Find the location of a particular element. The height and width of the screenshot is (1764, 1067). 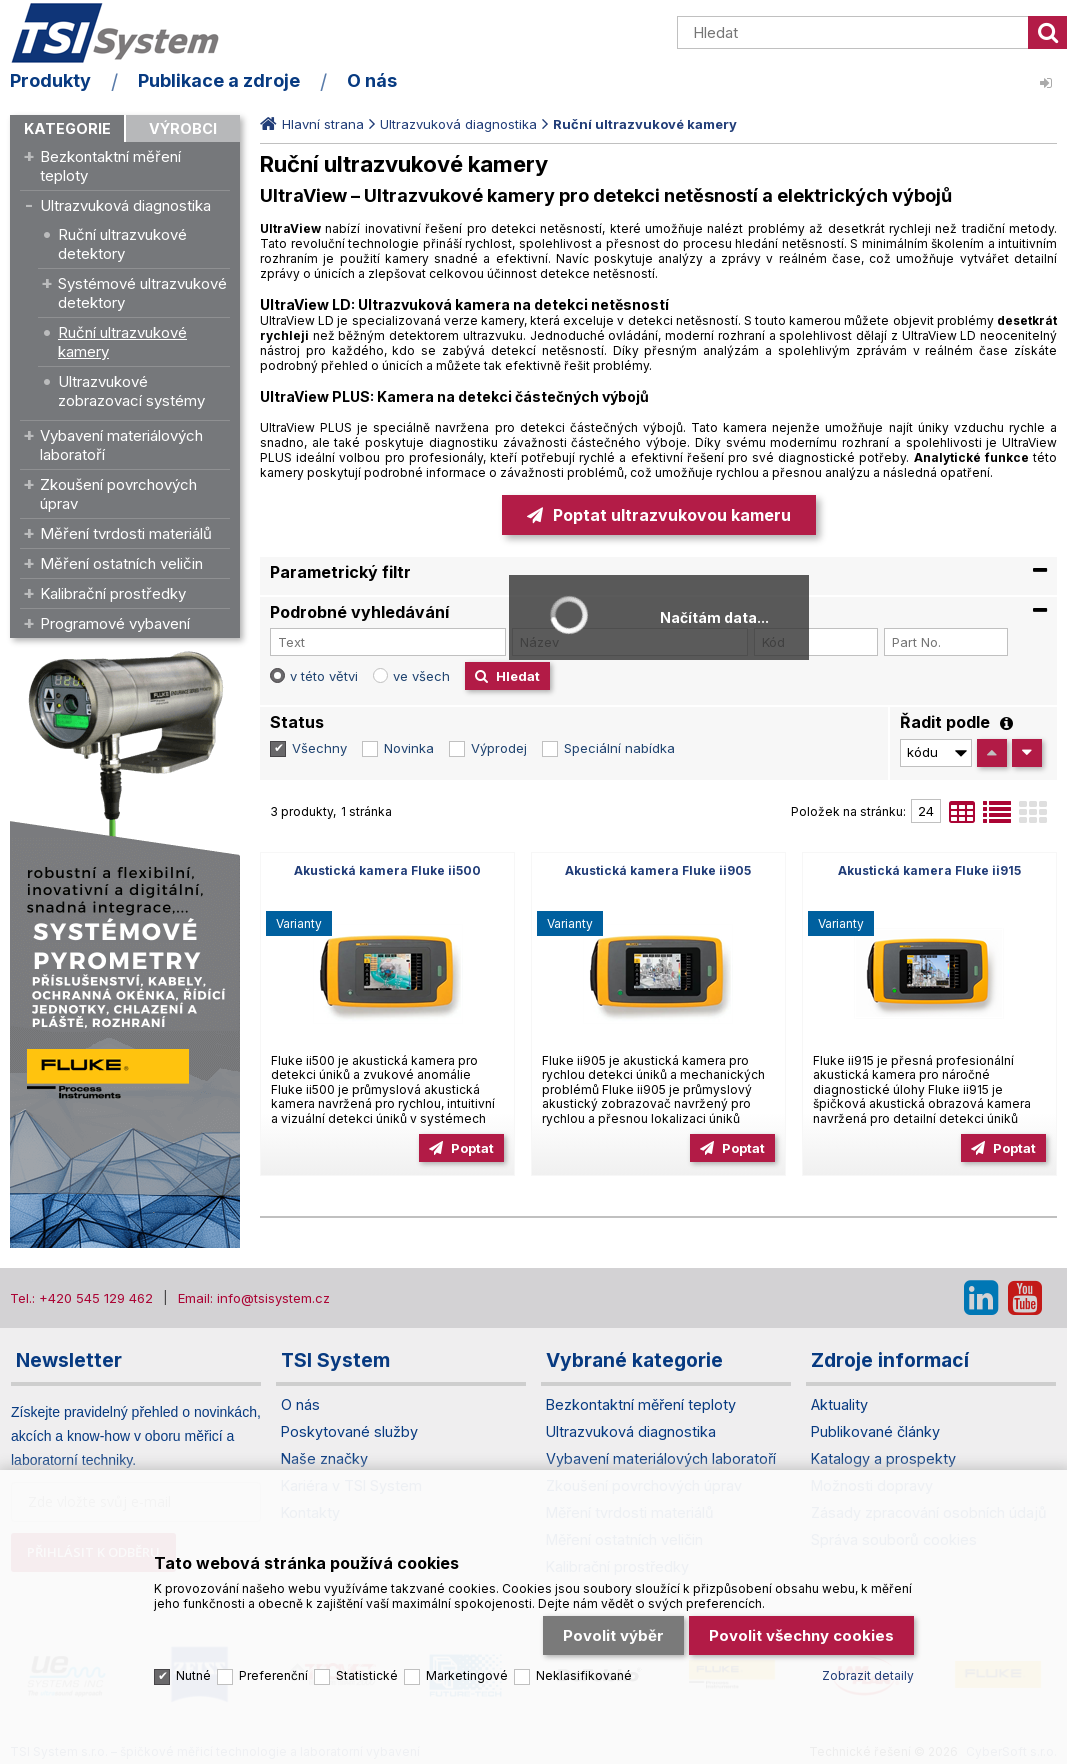

Email: info@tsisystem.cz is located at coordinates (254, 1298).